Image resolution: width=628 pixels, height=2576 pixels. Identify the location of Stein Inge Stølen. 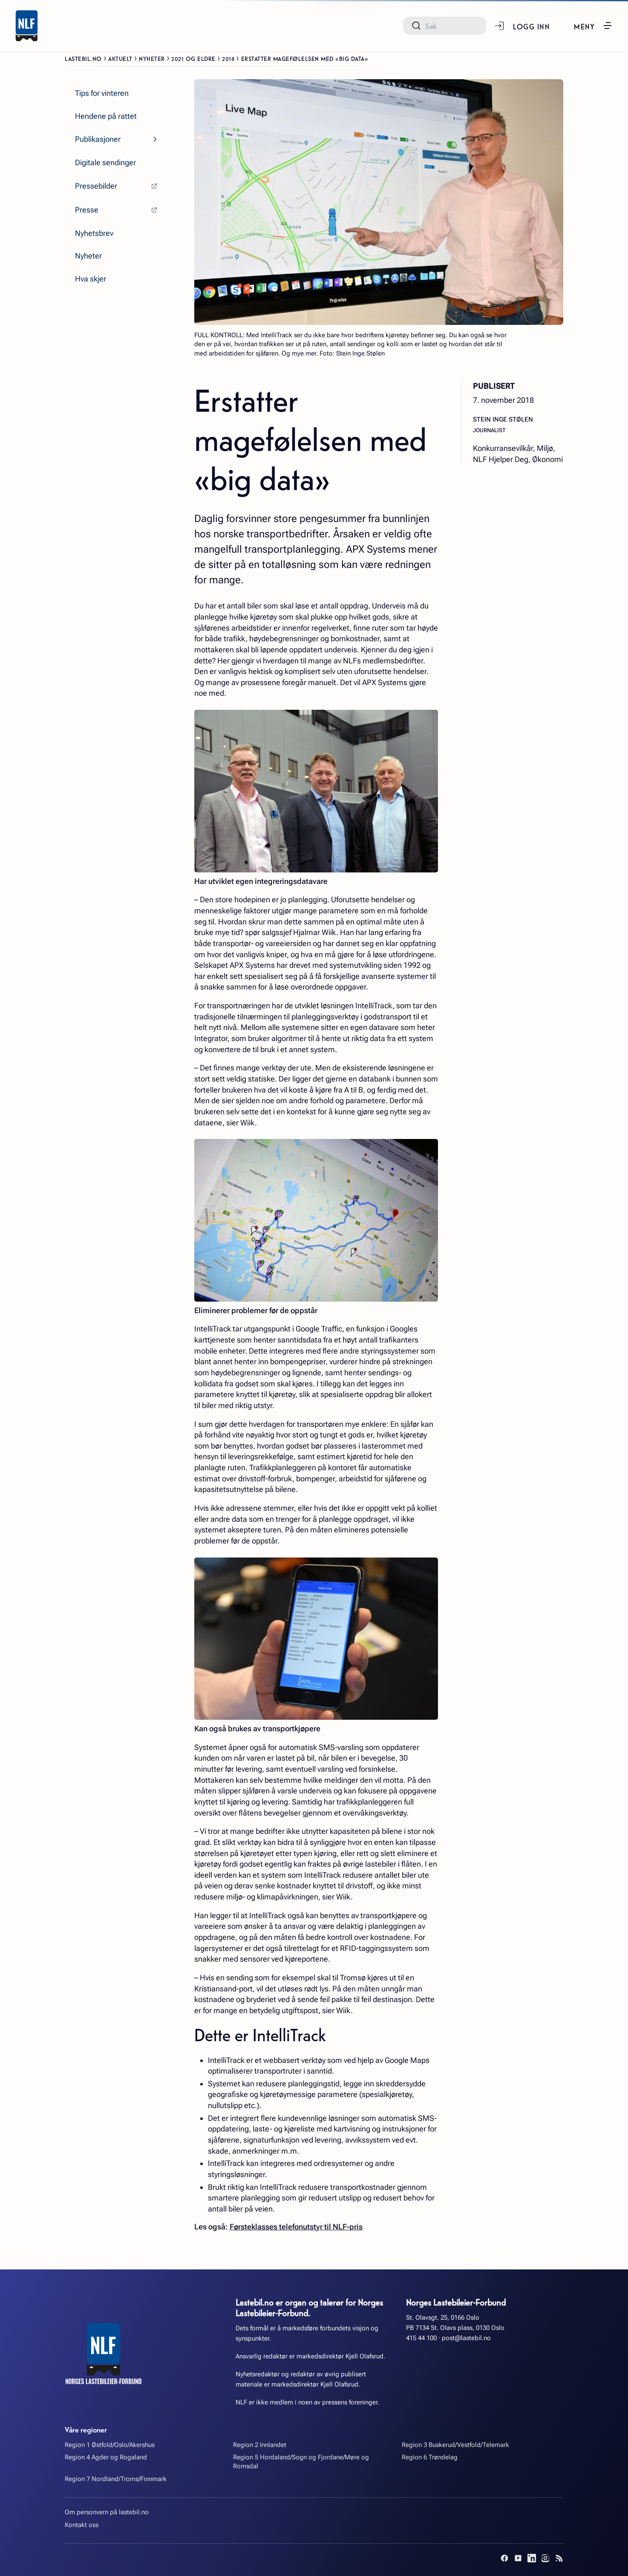
(503, 419).